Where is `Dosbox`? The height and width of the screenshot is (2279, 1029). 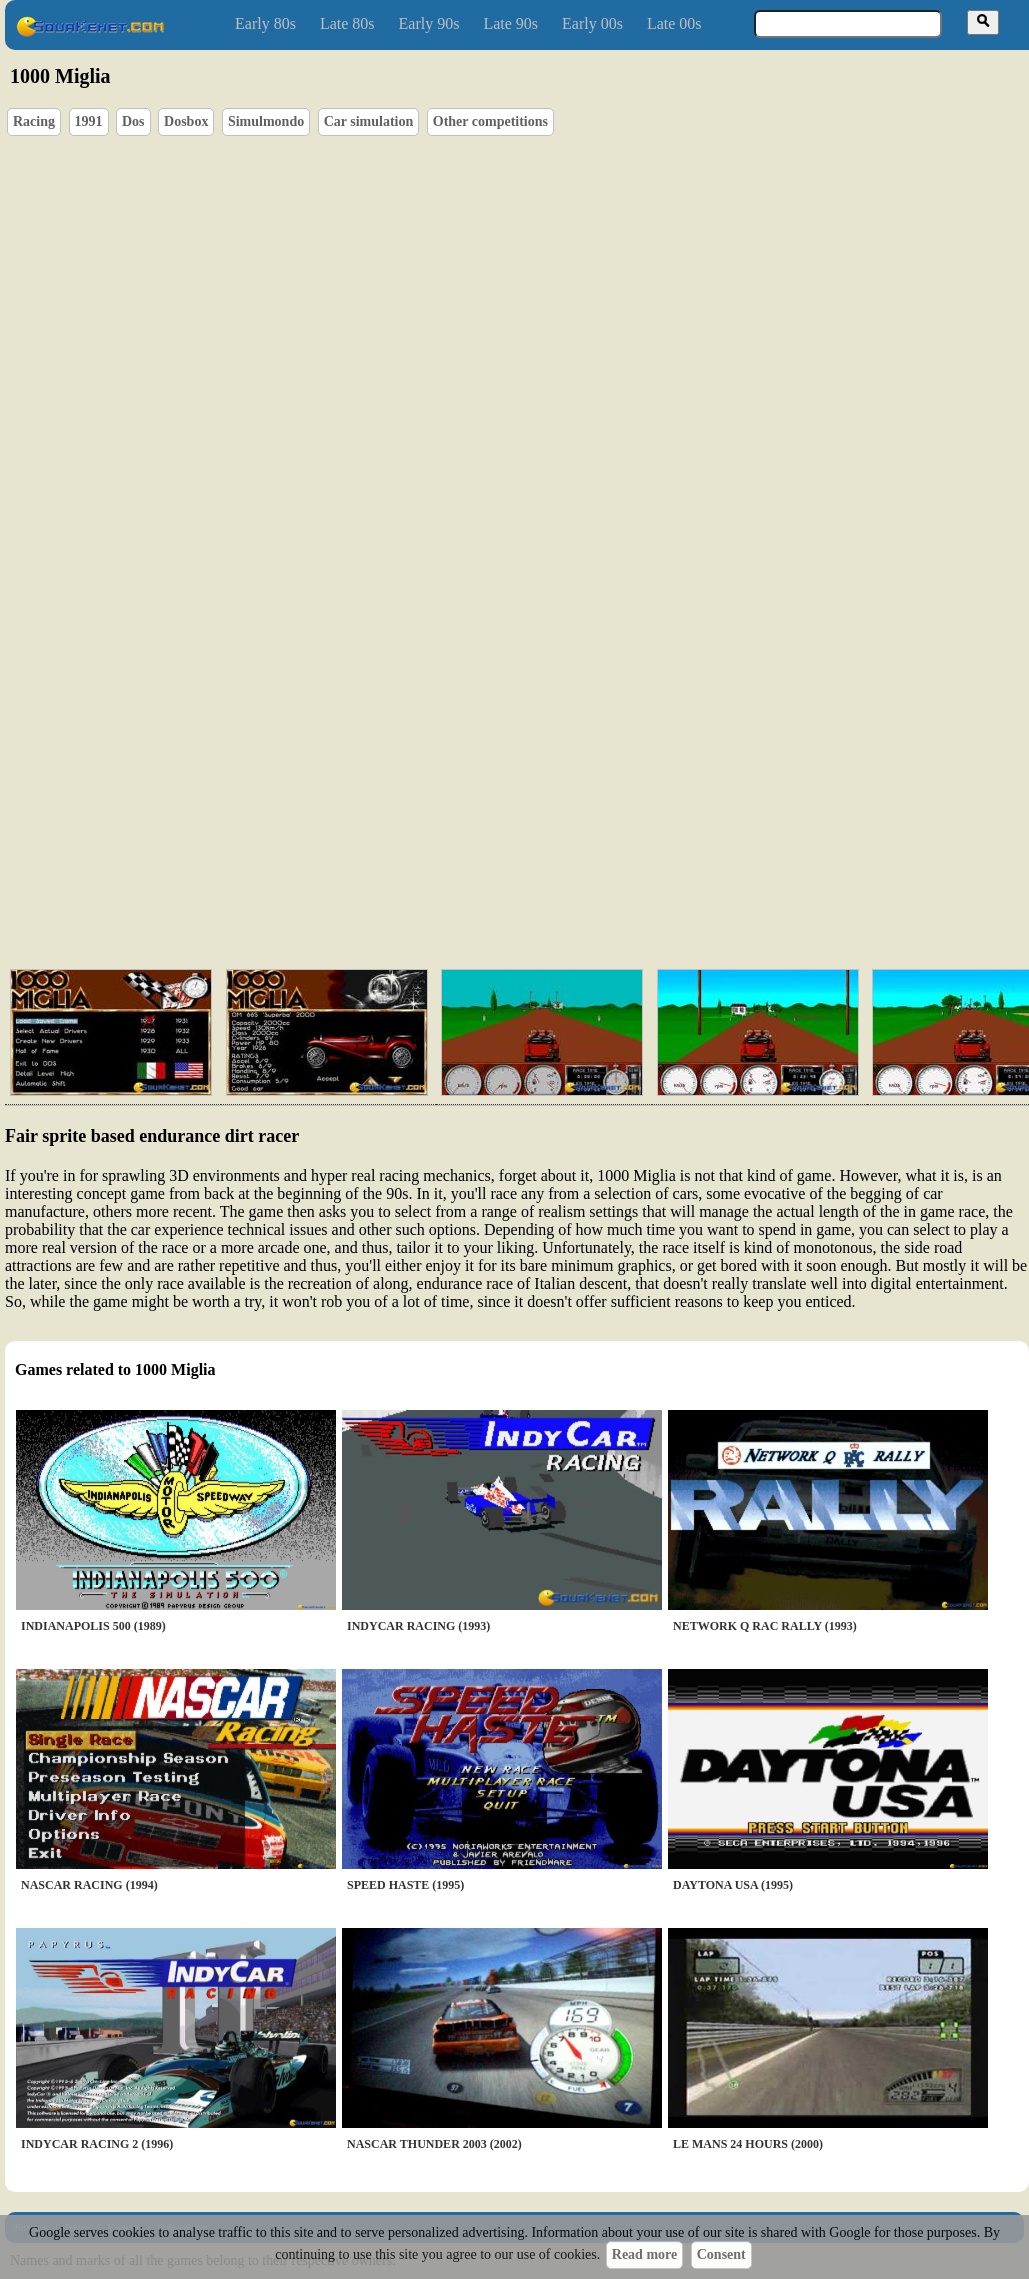
Dosbox is located at coordinates (186, 121).